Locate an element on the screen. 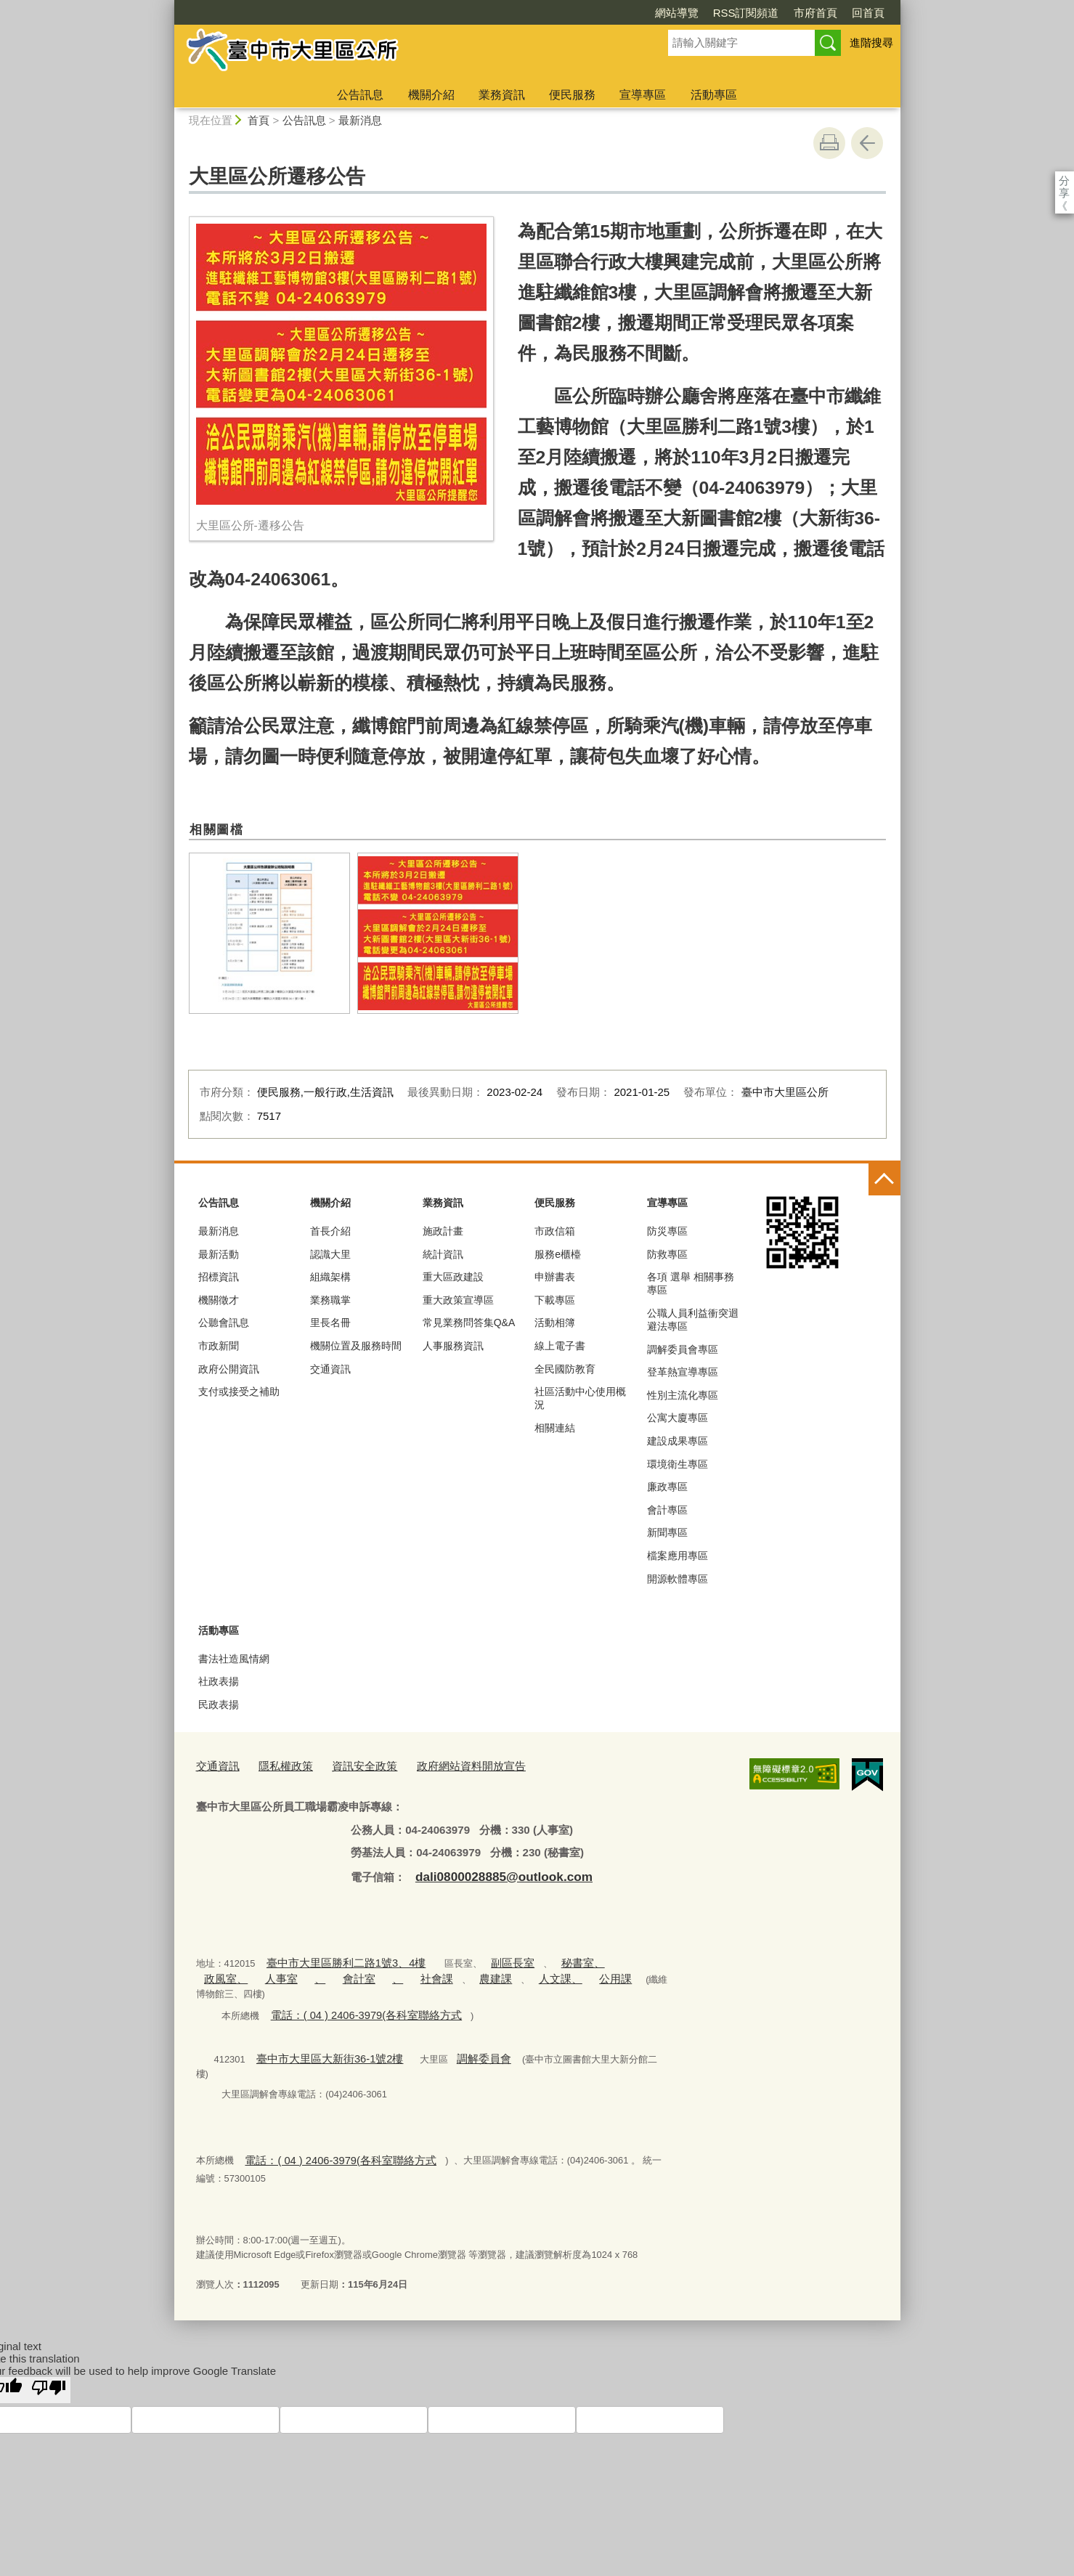 This screenshot has width=1074, height=2576. 防災專區 is located at coordinates (667, 1231).